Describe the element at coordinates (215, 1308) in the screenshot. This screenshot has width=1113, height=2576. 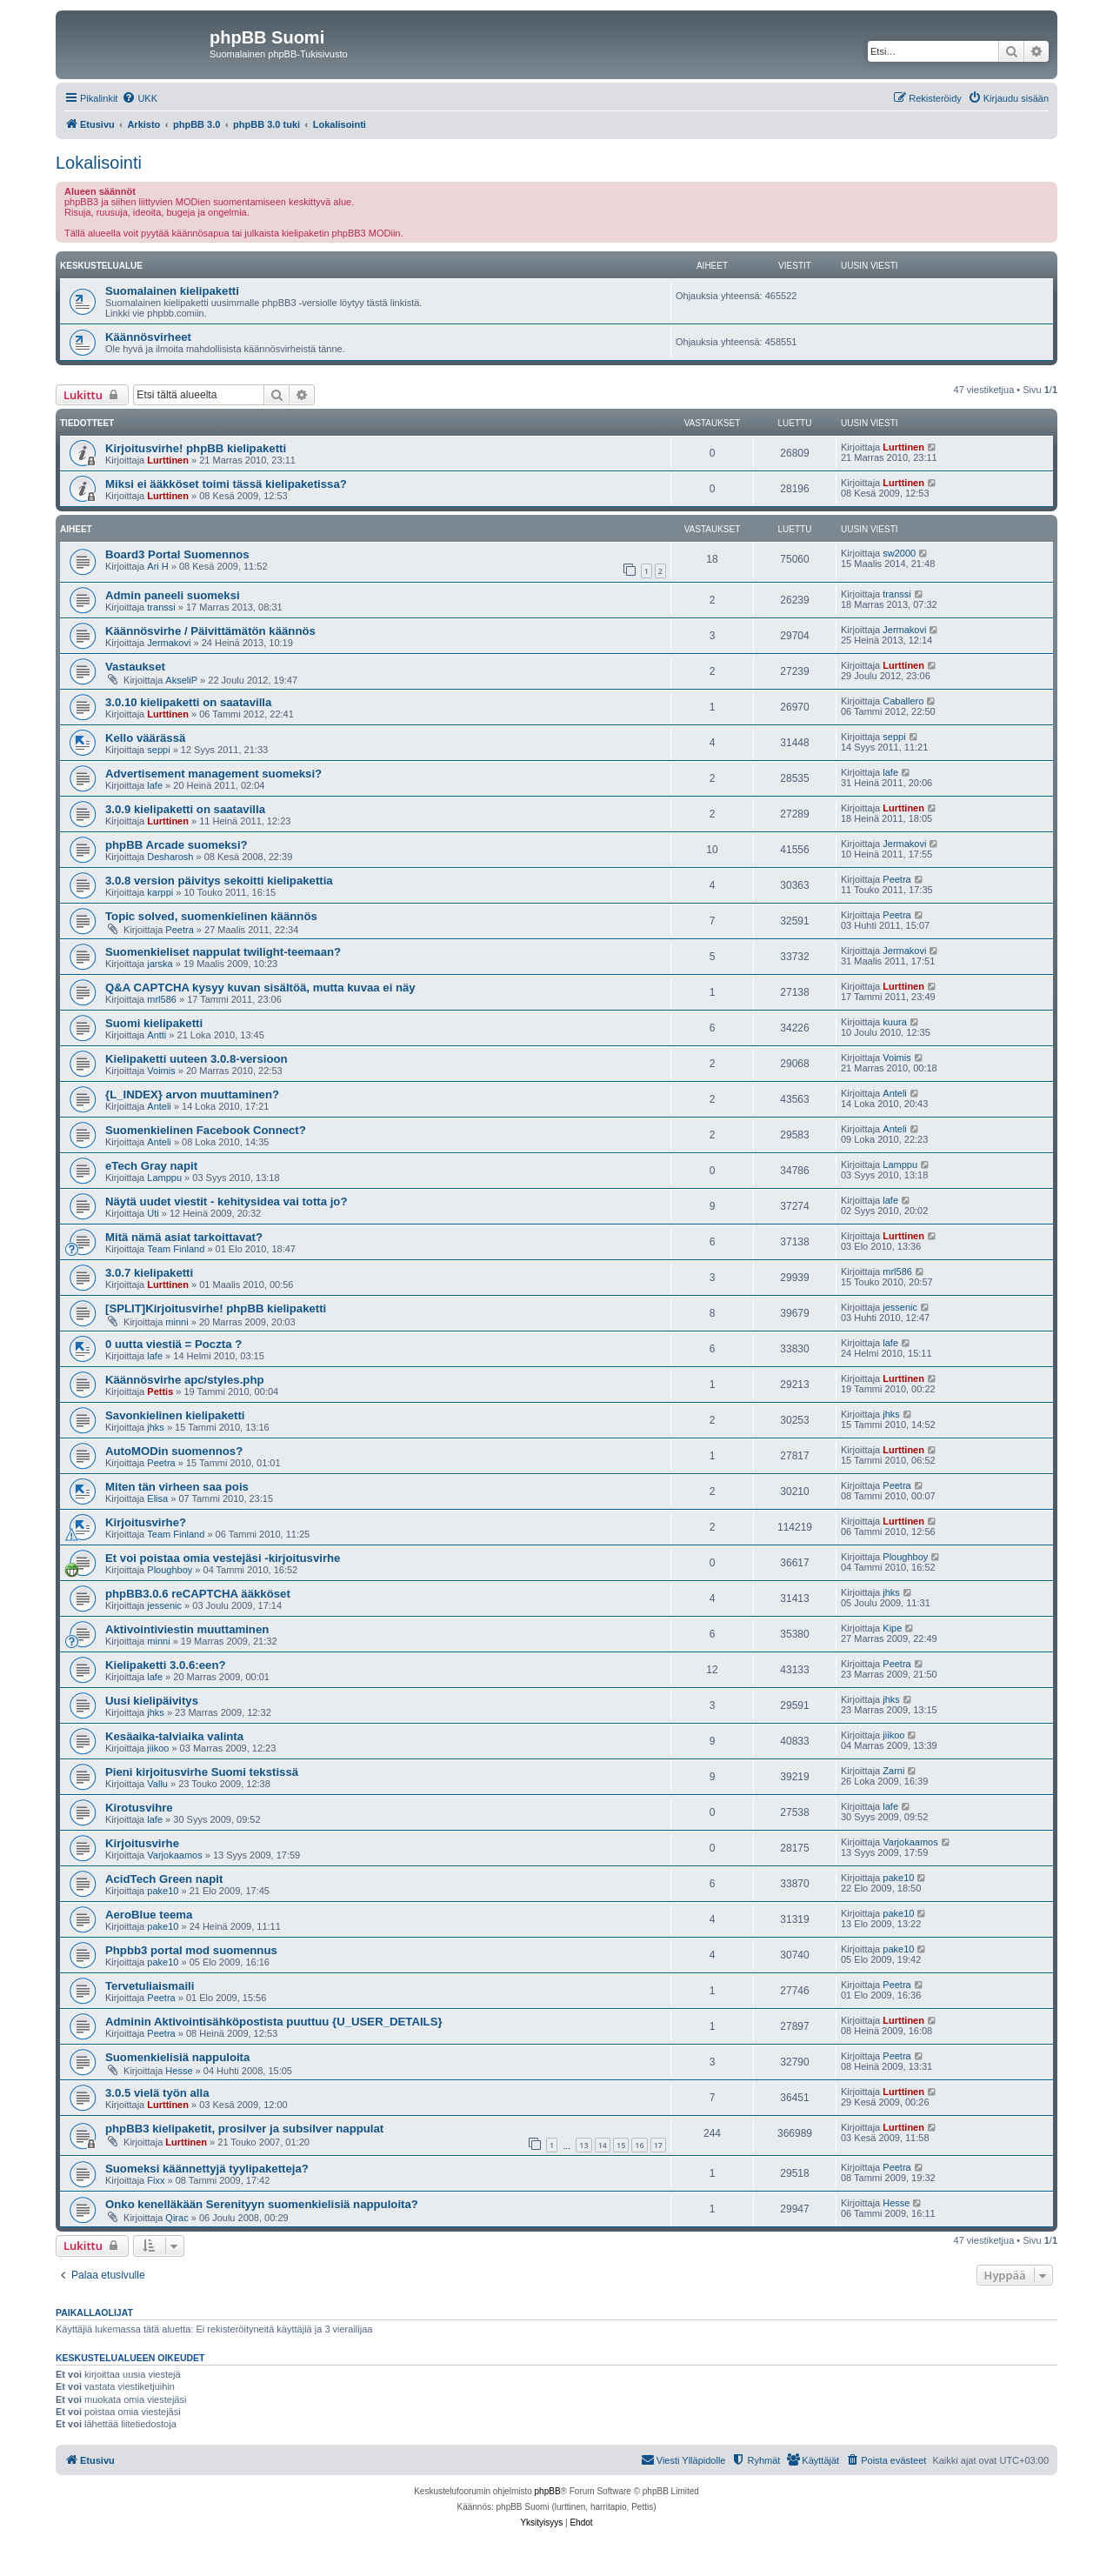
I see `[SPLIT]Kirjoitusvirhe! phpBB kielipaketti` at that location.